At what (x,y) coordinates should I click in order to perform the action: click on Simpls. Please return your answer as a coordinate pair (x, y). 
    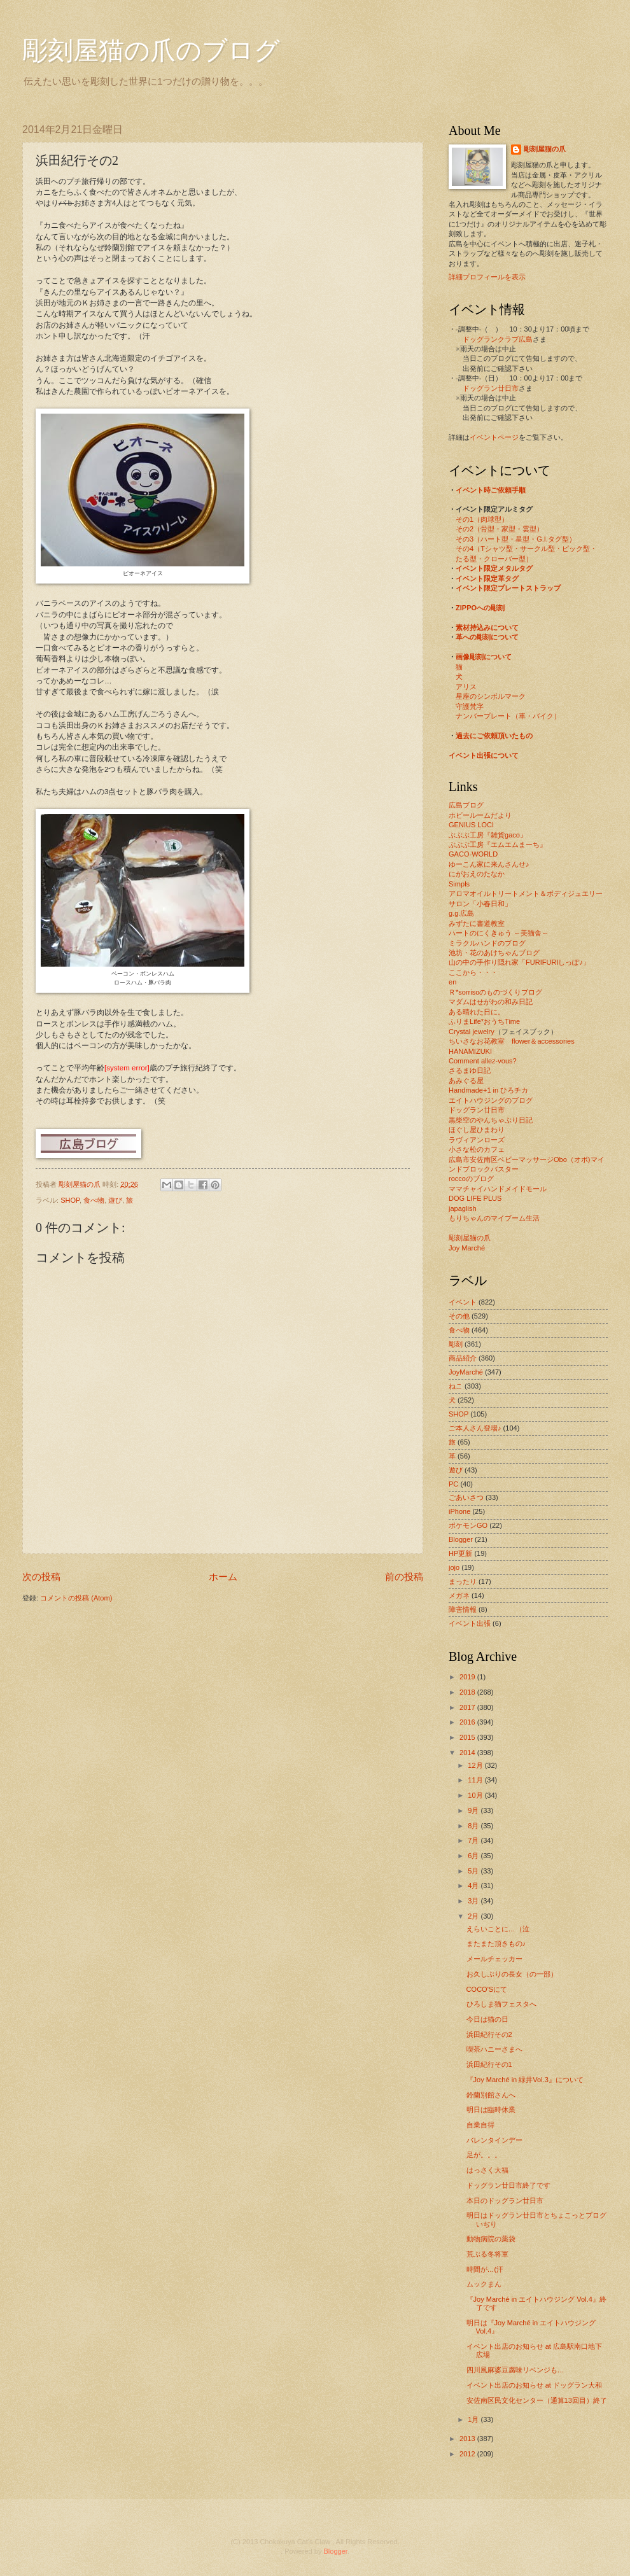
    Looking at the image, I should click on (459, 884).